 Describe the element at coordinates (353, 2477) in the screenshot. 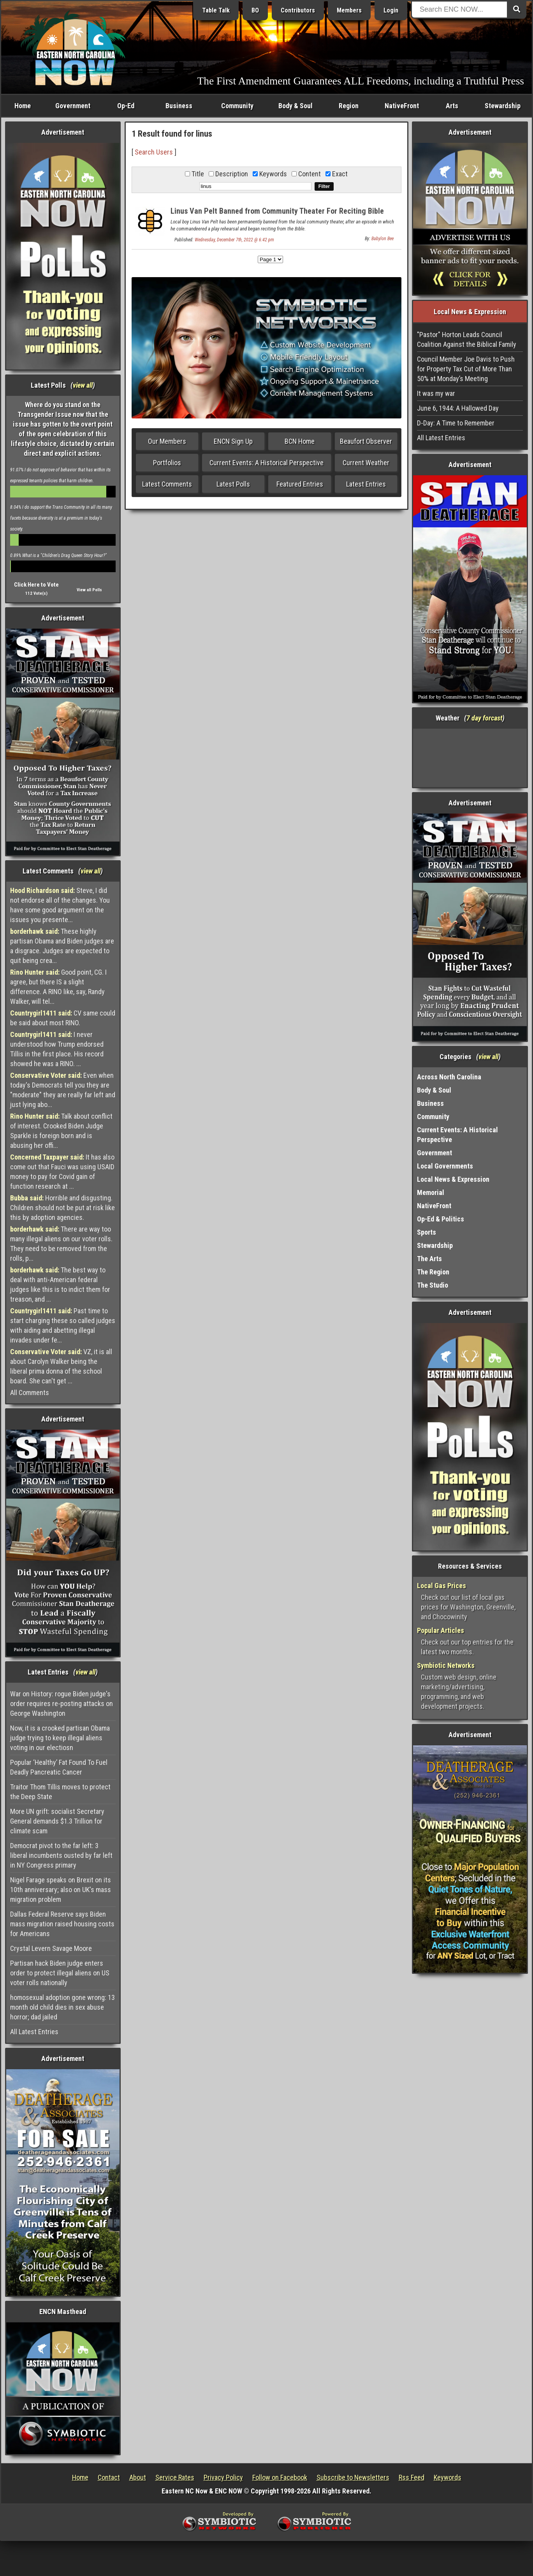

I see `Subscribe to Newsletters` at that location.